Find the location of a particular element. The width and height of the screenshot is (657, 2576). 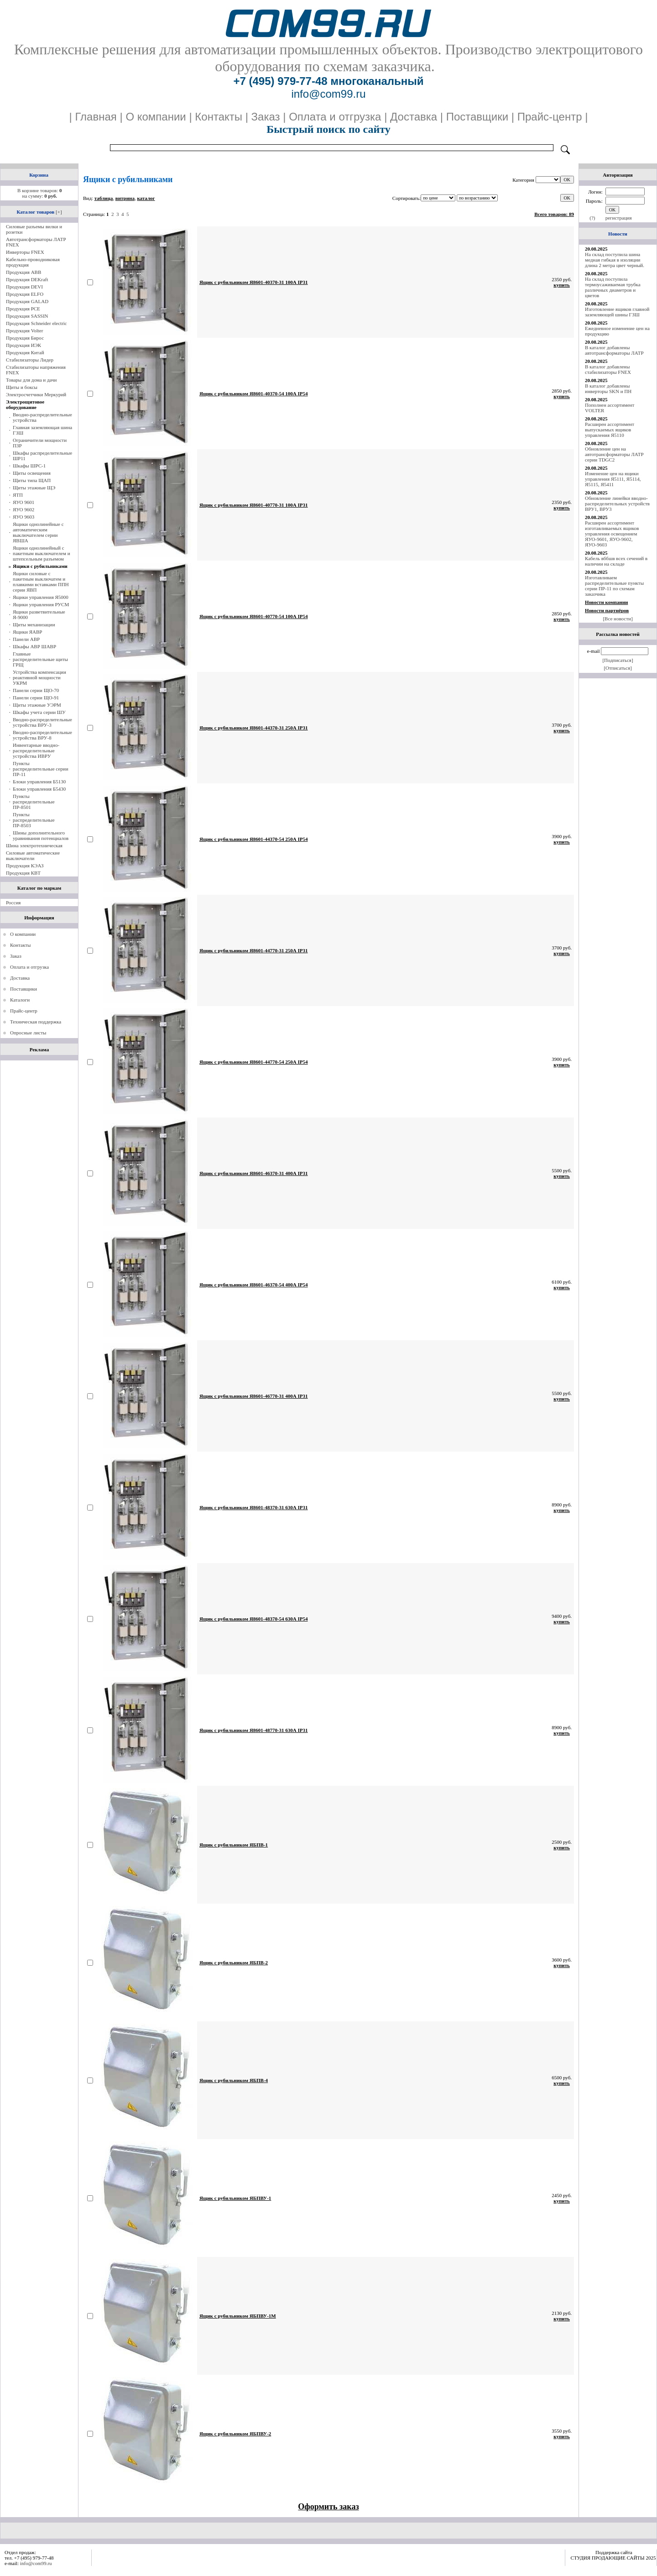

ЯУО 9602 is located at coordinates (23, 509).